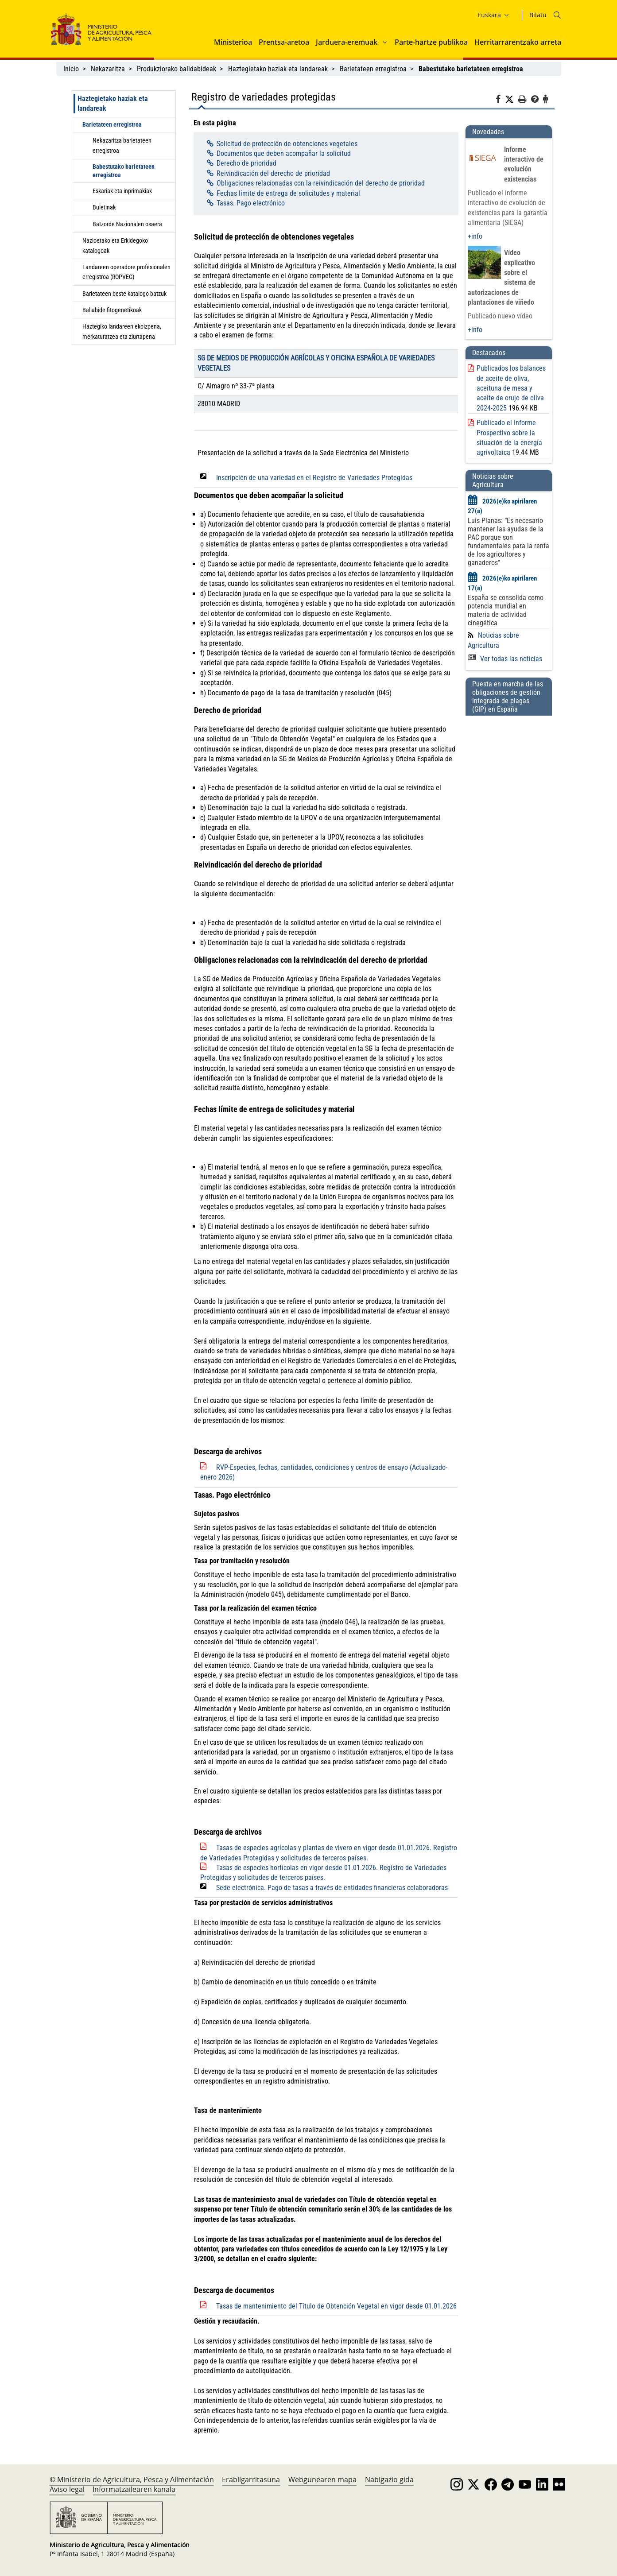 Image resolution: width=617 pixels, height=2576 pixels. What do you see at coordinates (288, 193) in the screenshot?
I see `Fechas límite de entrega de solicitudes y material` at bounding box center [288, 193].